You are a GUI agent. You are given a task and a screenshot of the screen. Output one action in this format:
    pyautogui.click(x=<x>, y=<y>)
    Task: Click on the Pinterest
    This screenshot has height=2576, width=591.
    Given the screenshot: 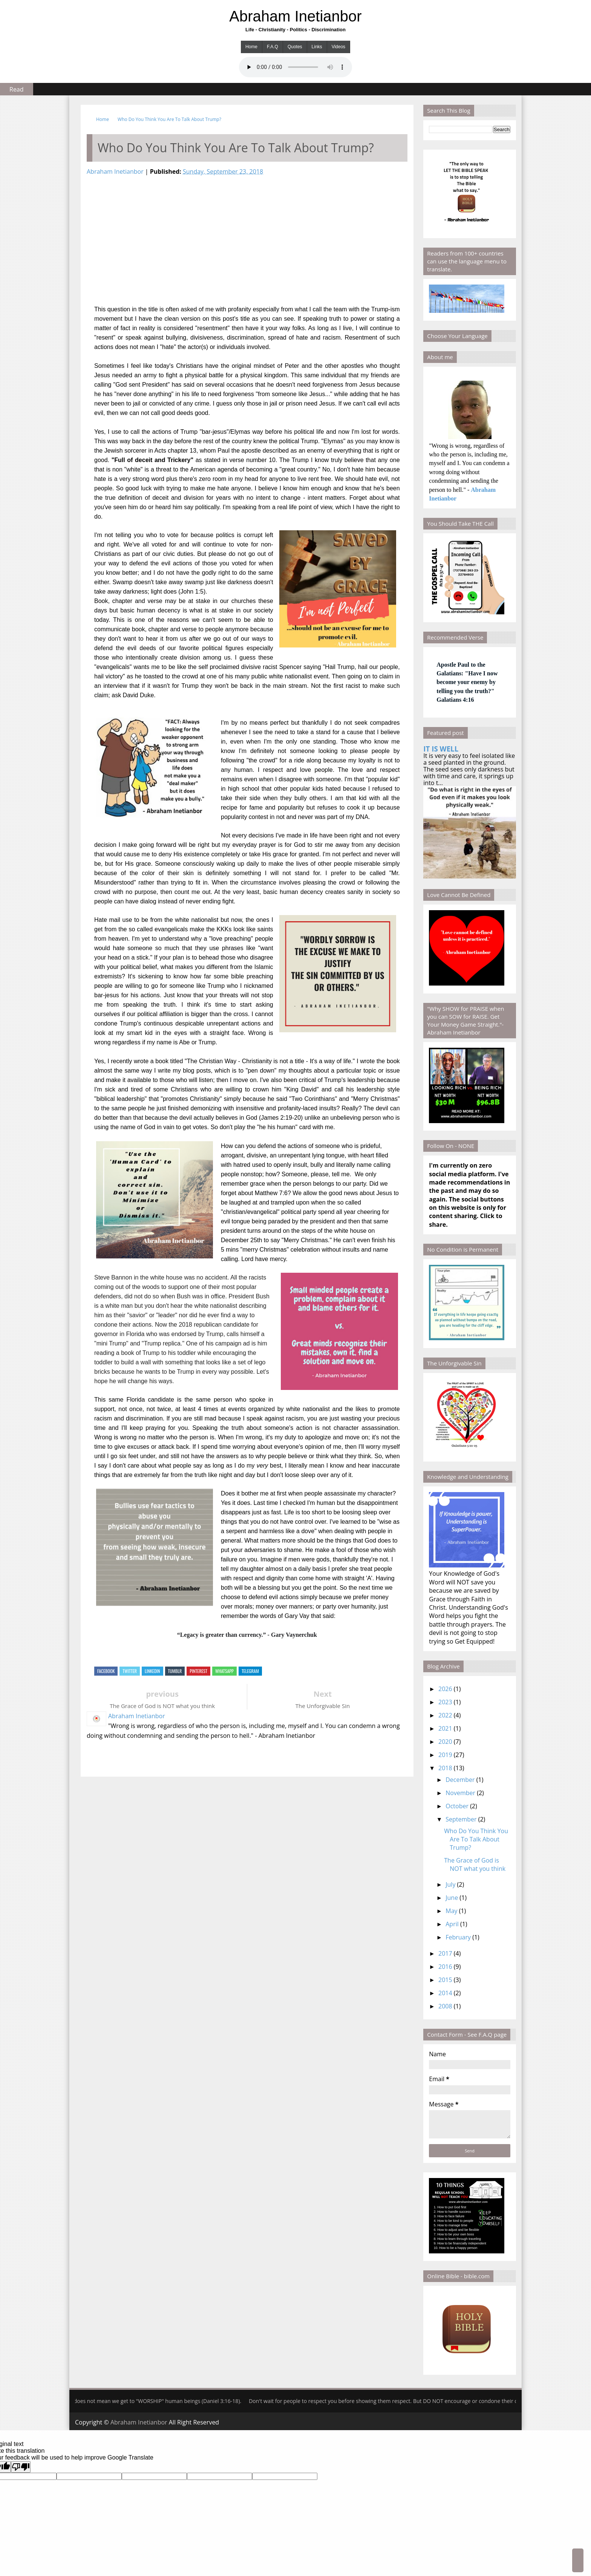 What is the action you would take?
    pyautogui.click(x=198, y=1671)
    